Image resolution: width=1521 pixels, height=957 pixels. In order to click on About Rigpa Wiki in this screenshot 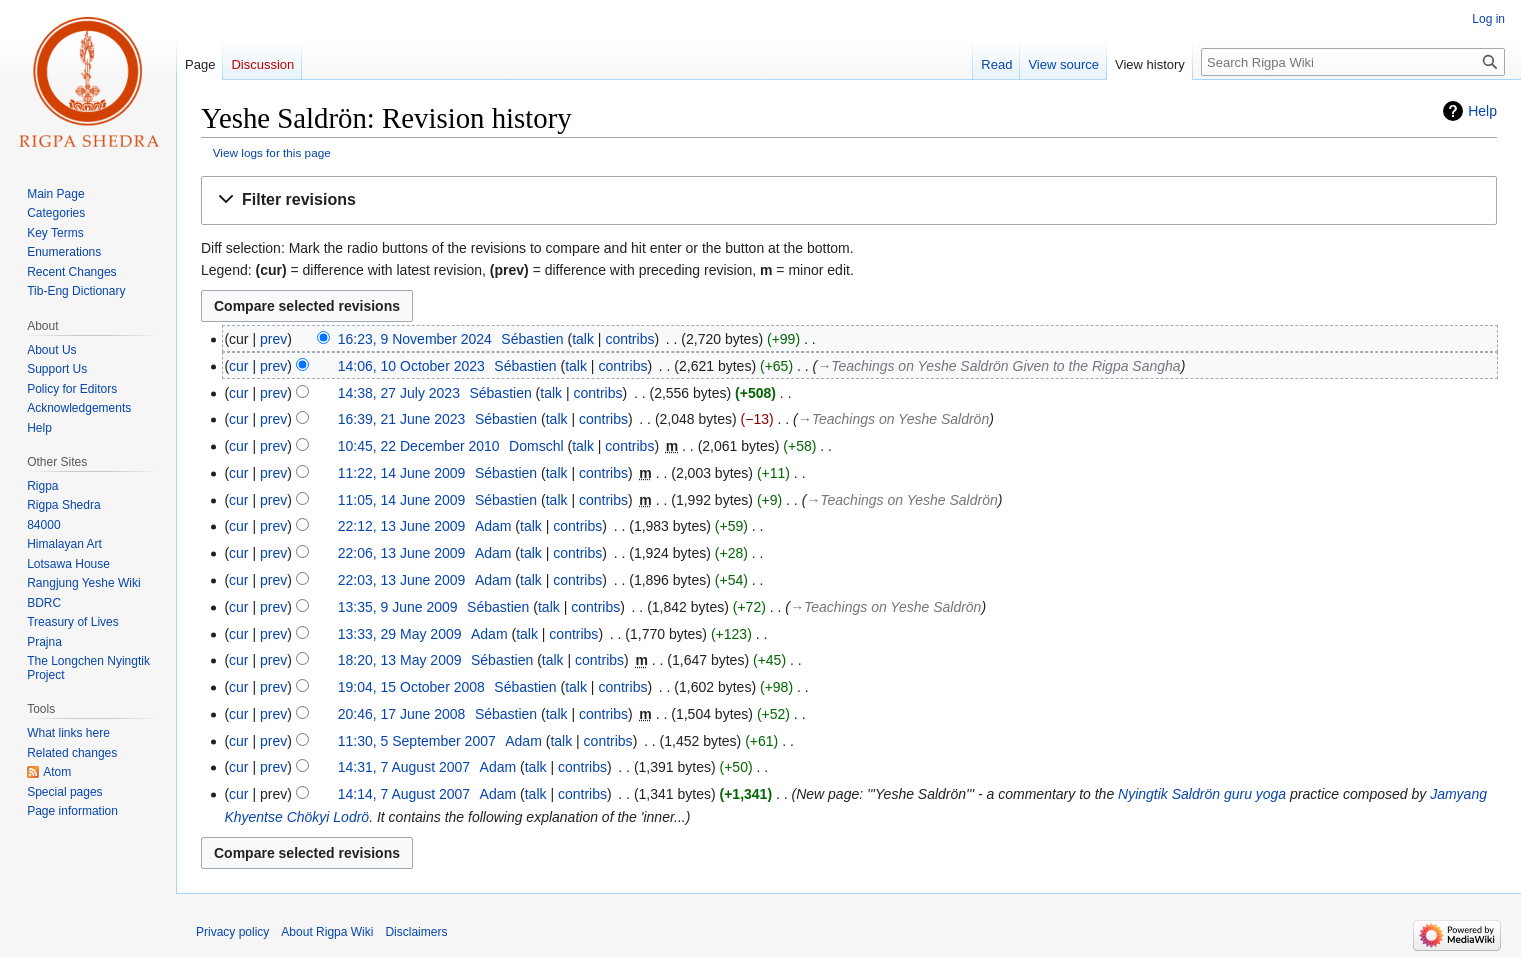, I will do `click(327, 932)`.